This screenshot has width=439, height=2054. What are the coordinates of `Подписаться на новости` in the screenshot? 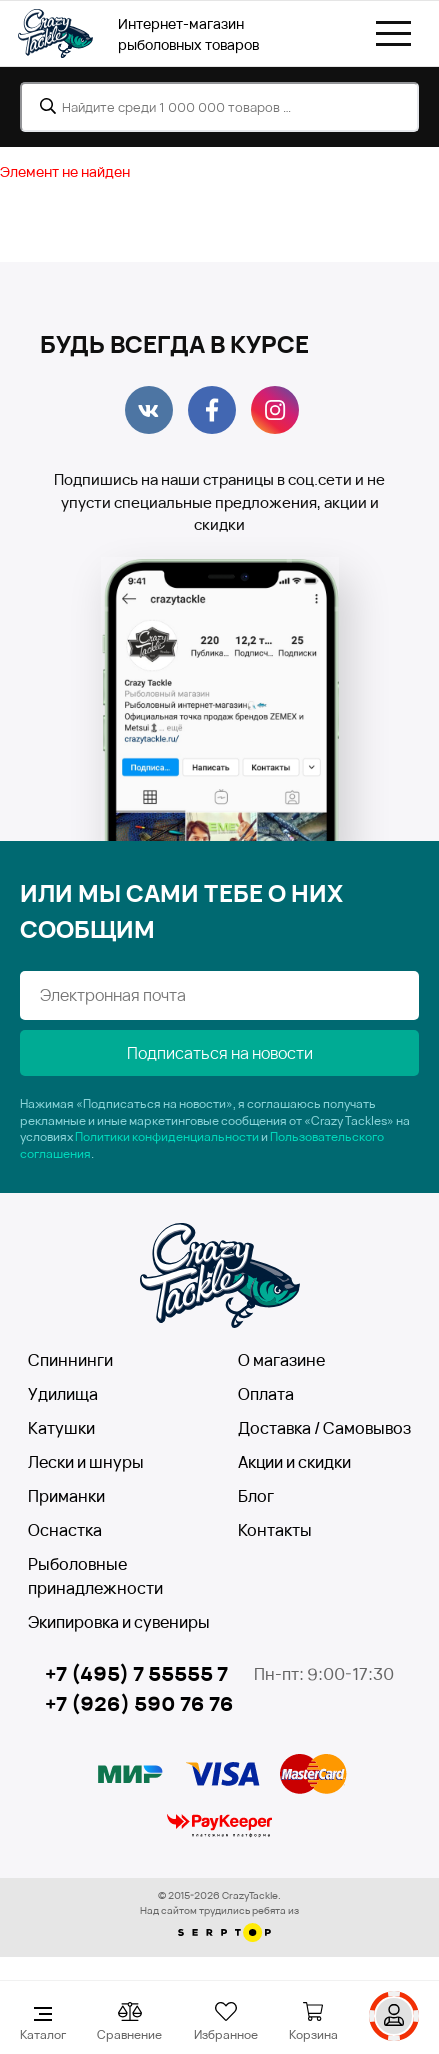 It's located at (220, 1053).